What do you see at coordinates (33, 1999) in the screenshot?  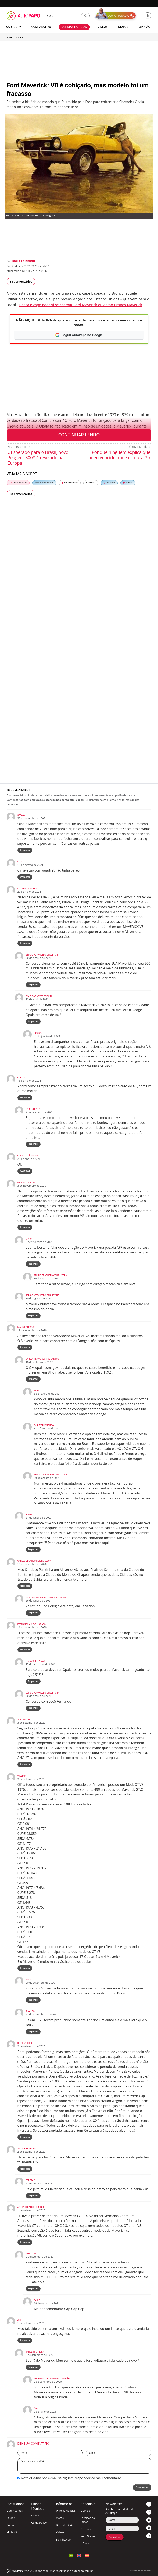 I see `Responder [Responder para Alan]` at bounding box center [33, 1999].